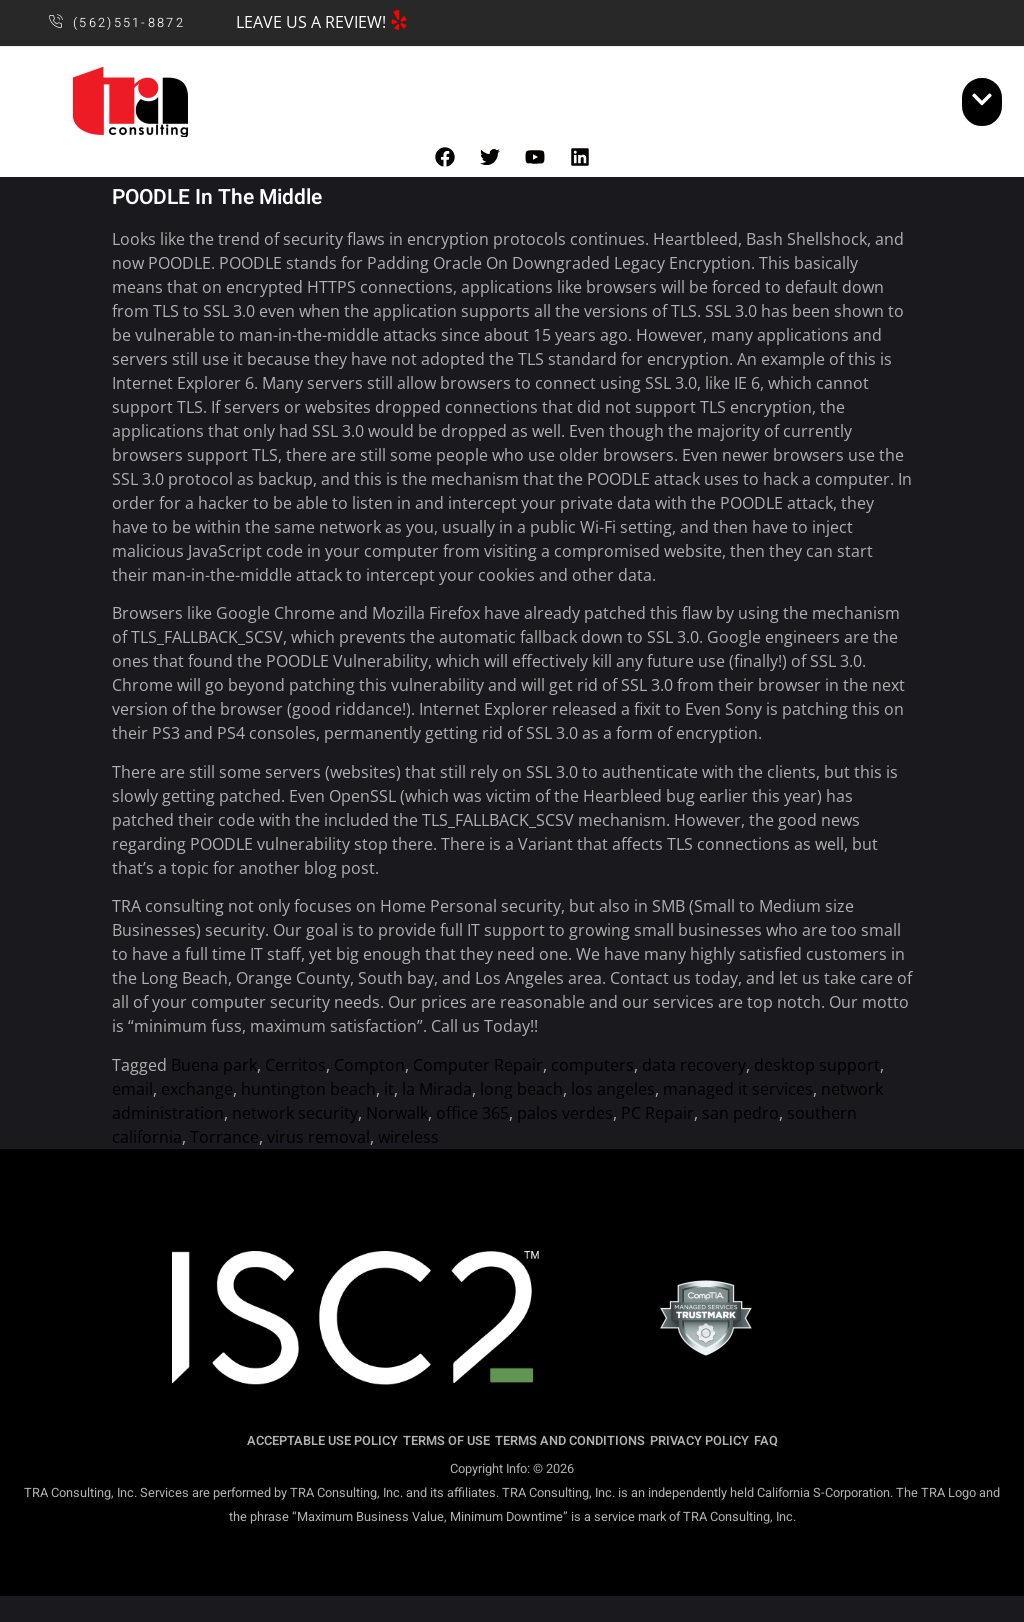 This screenshot has width=1024, height=1622. What do you see at coordinates (224, 1137) in the screenshot?
I see `Torrance` at bounding box center [224, 1137].